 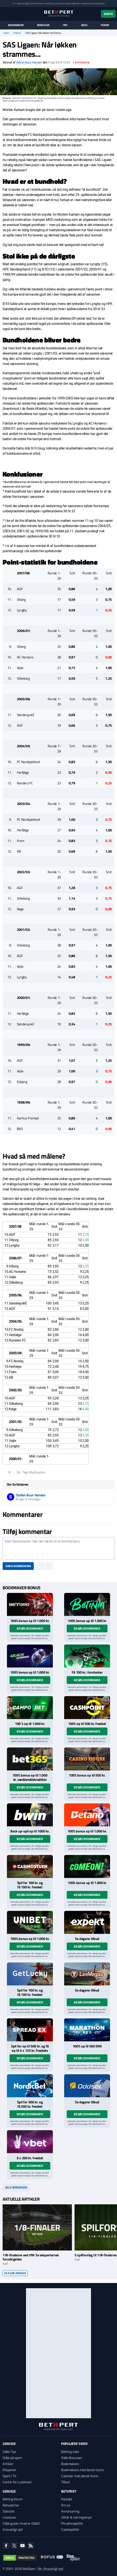 What do you see at coordinates (9, 2511) in the screenshot?
I see `Statistik` at bounding box center [9, 2511].